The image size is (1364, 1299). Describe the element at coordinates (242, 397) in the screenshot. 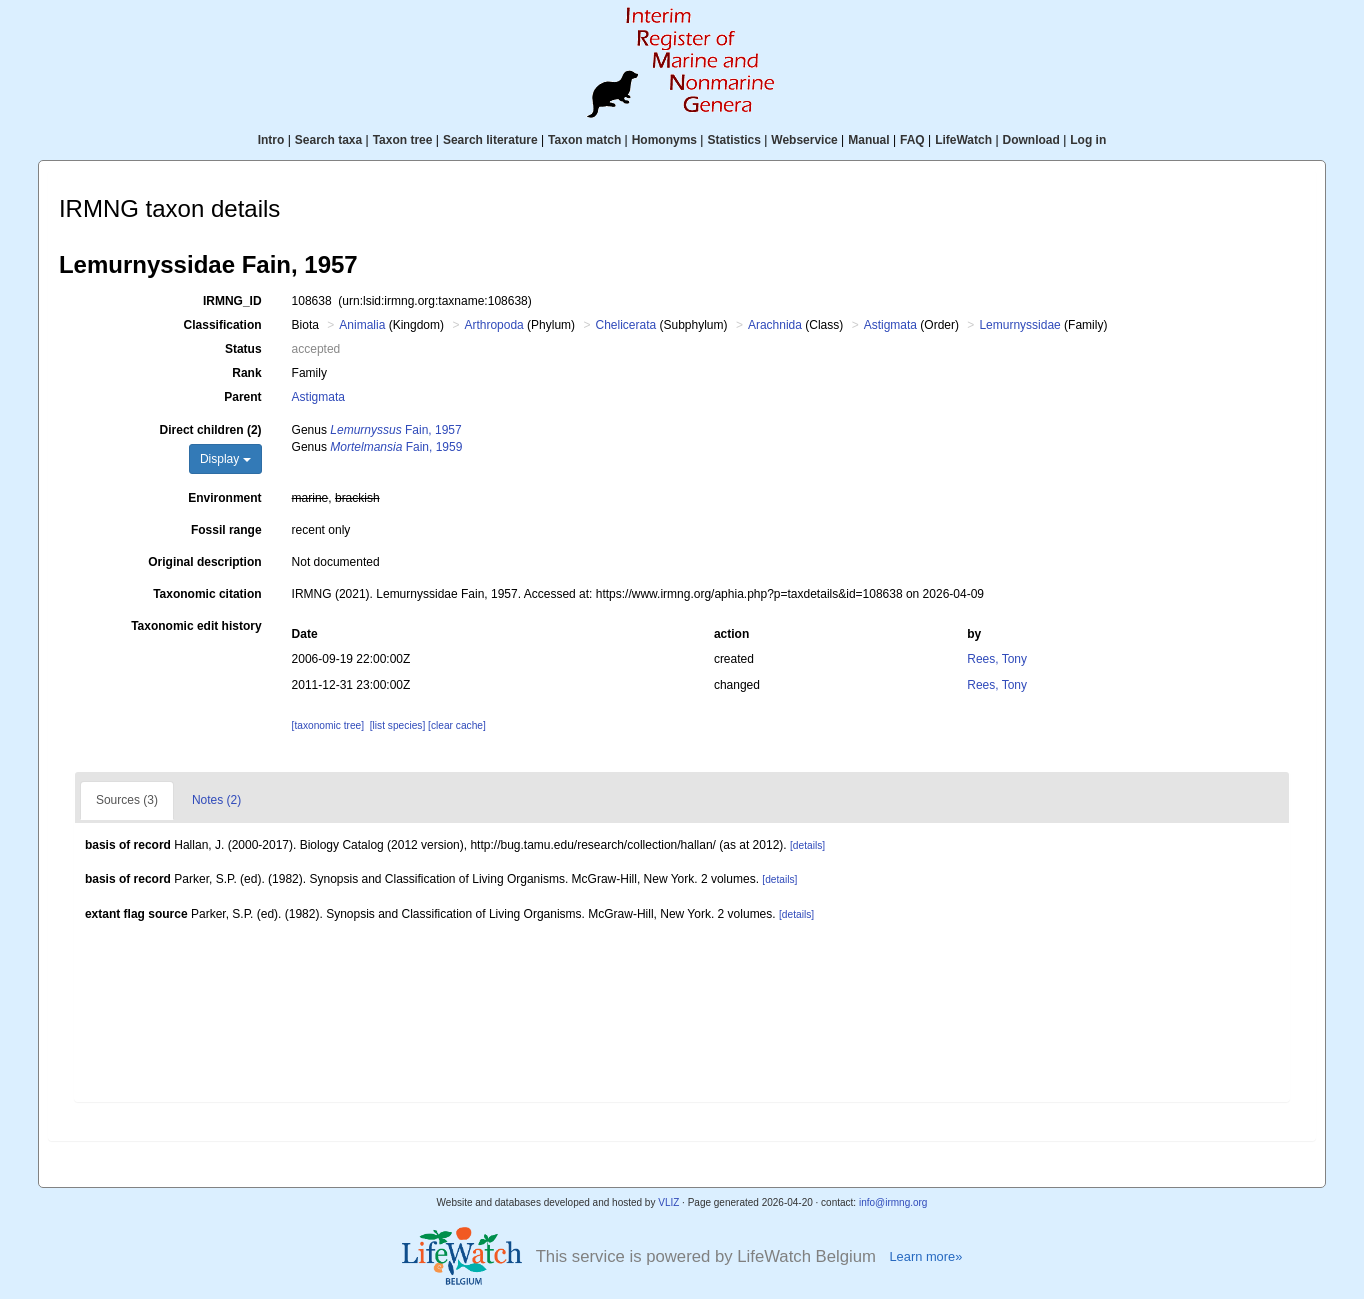

I see `Parent` at that location.